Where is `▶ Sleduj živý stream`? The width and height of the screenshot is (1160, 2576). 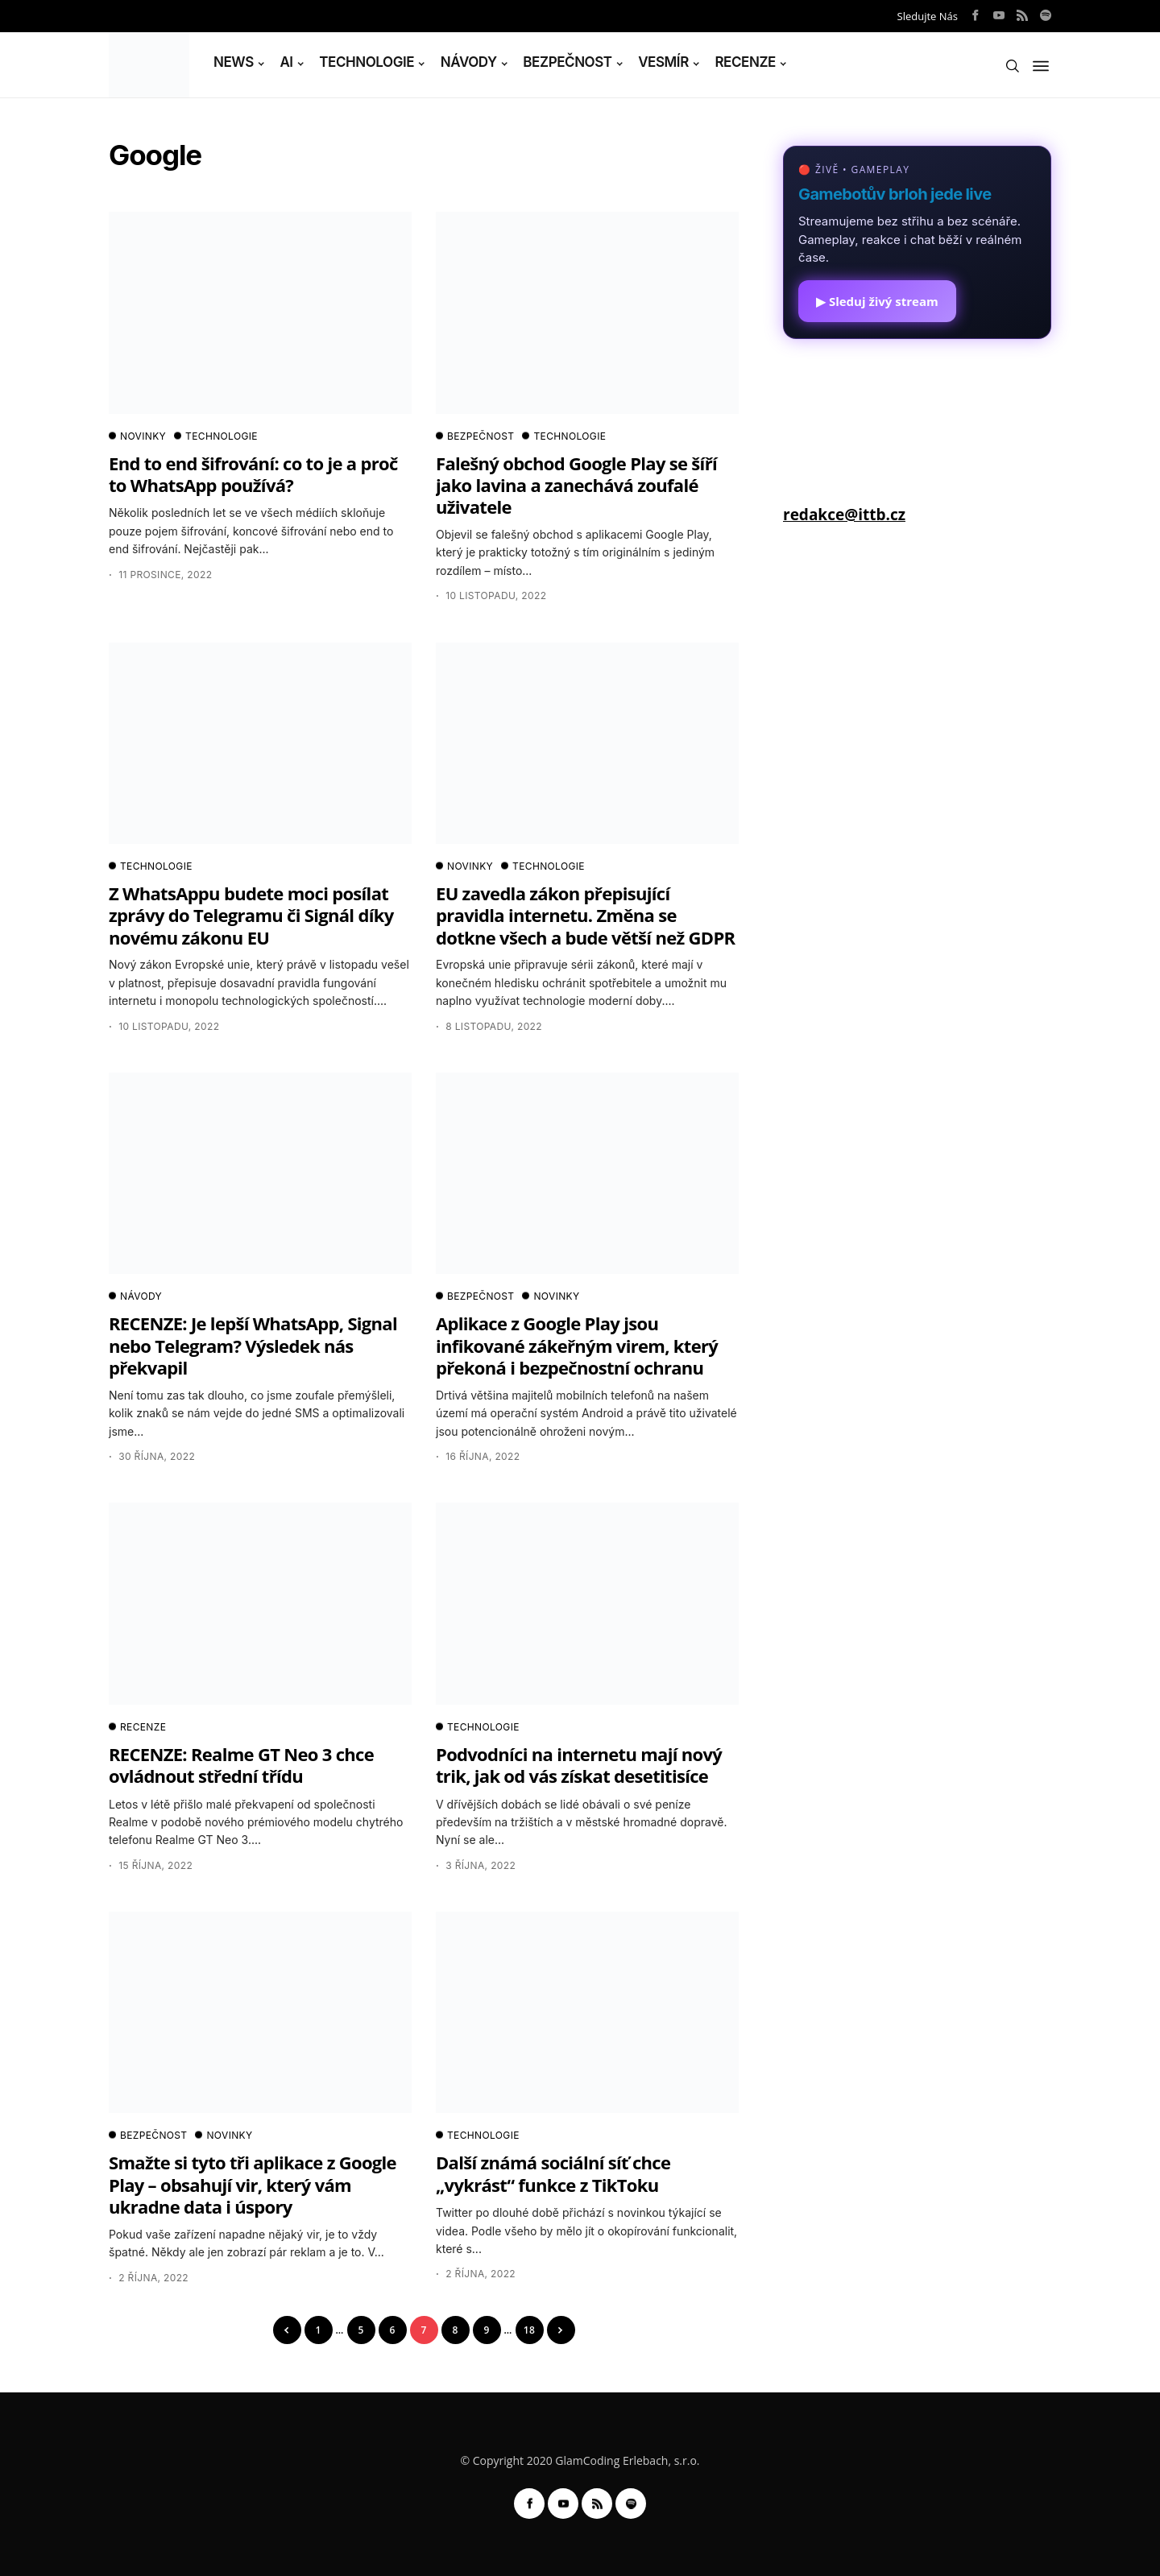
▶ Sleduj živý stream is located at coordinates (877, 301).